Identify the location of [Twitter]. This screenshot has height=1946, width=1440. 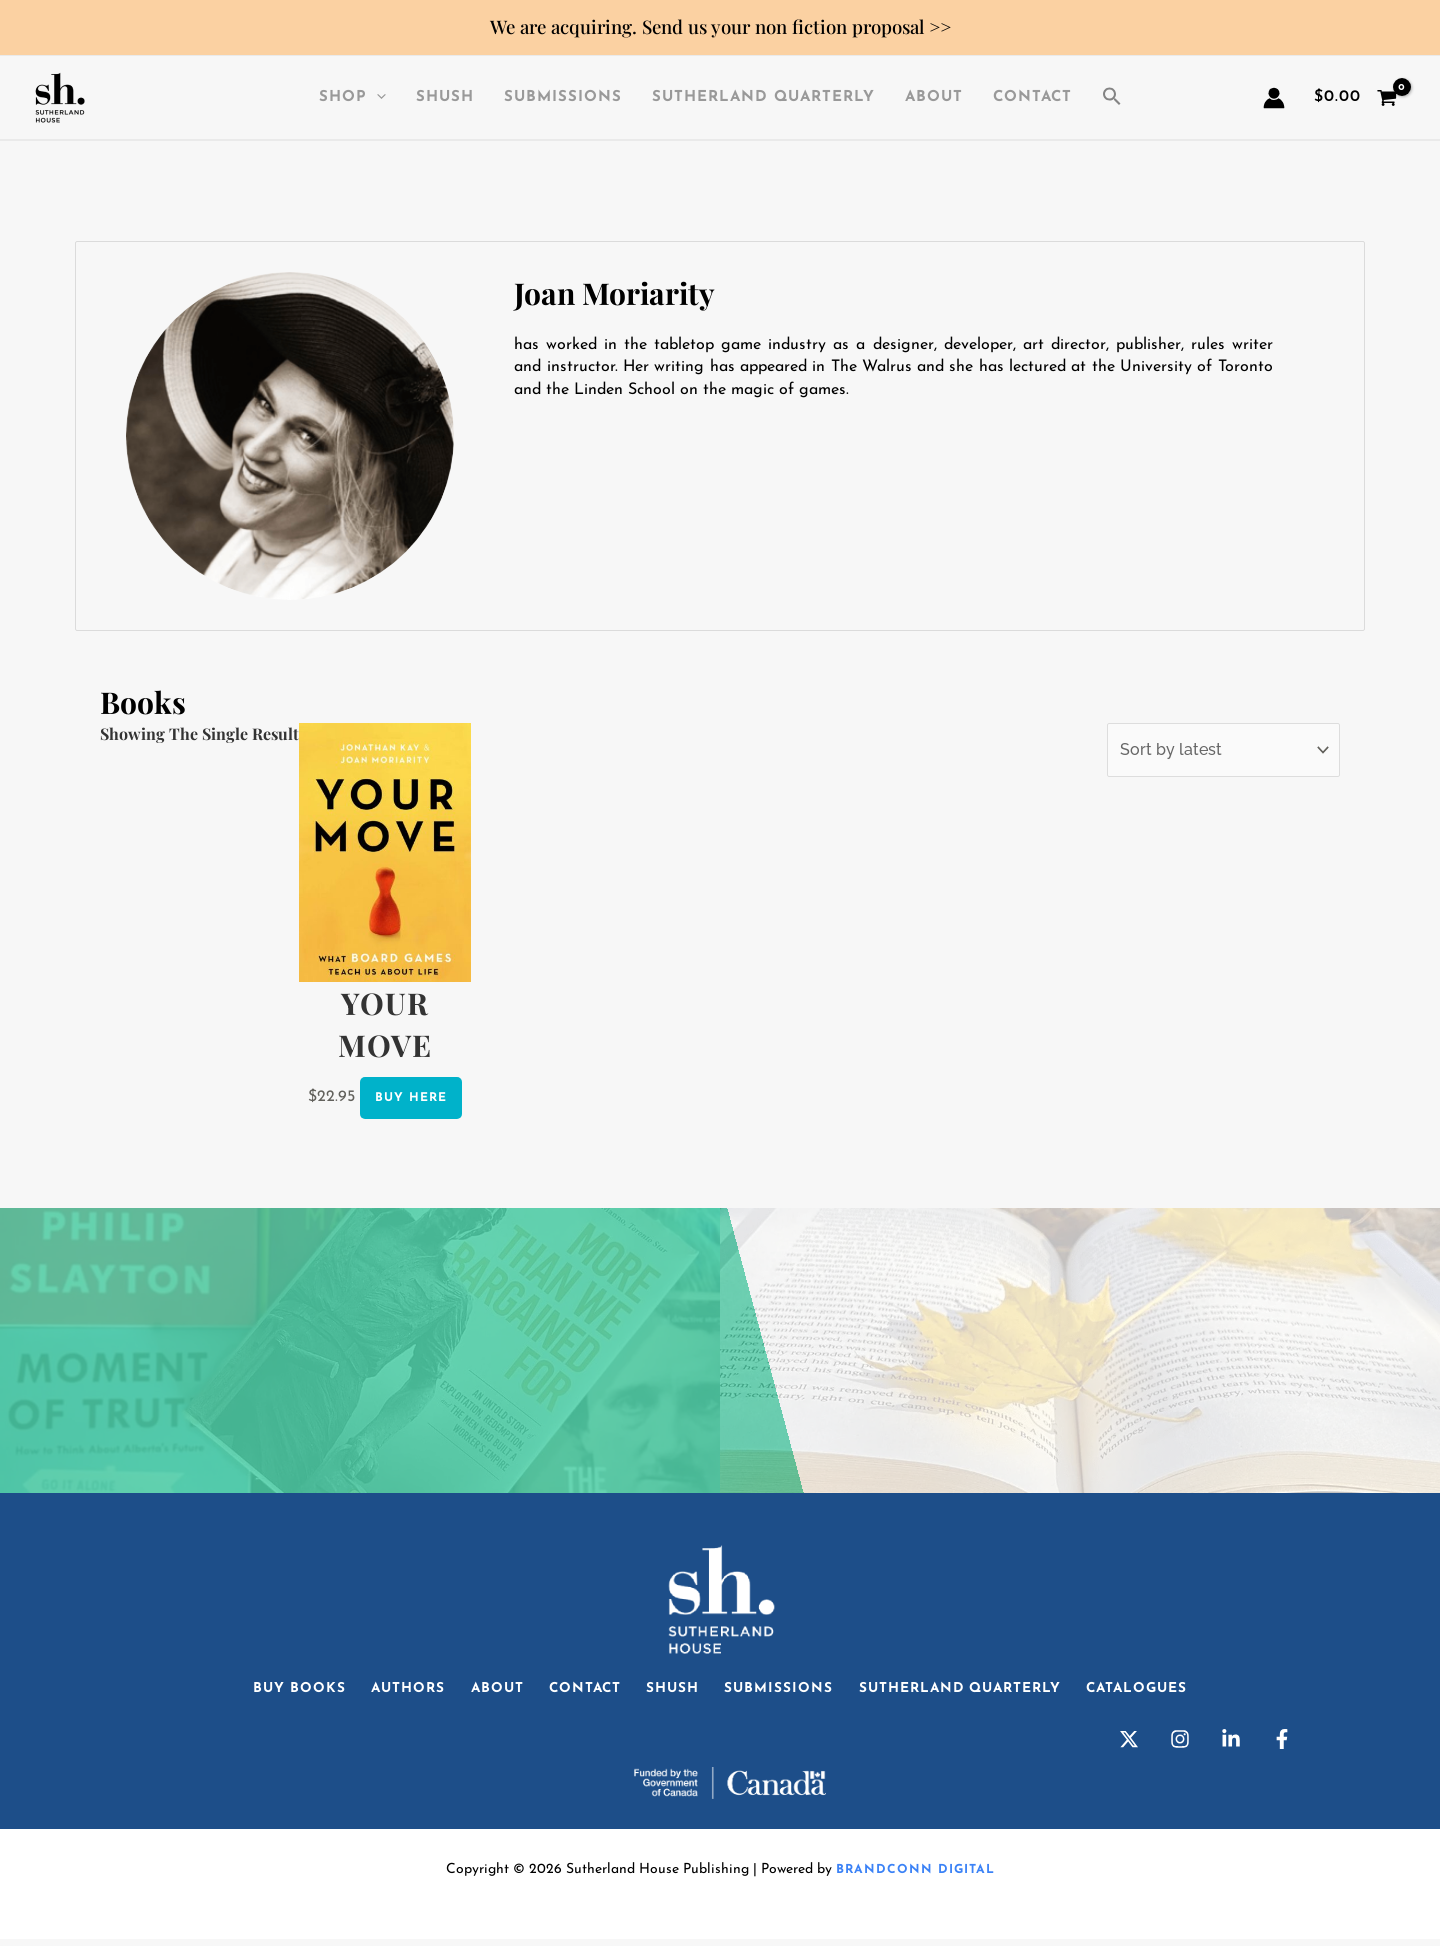
(1129, 1746).